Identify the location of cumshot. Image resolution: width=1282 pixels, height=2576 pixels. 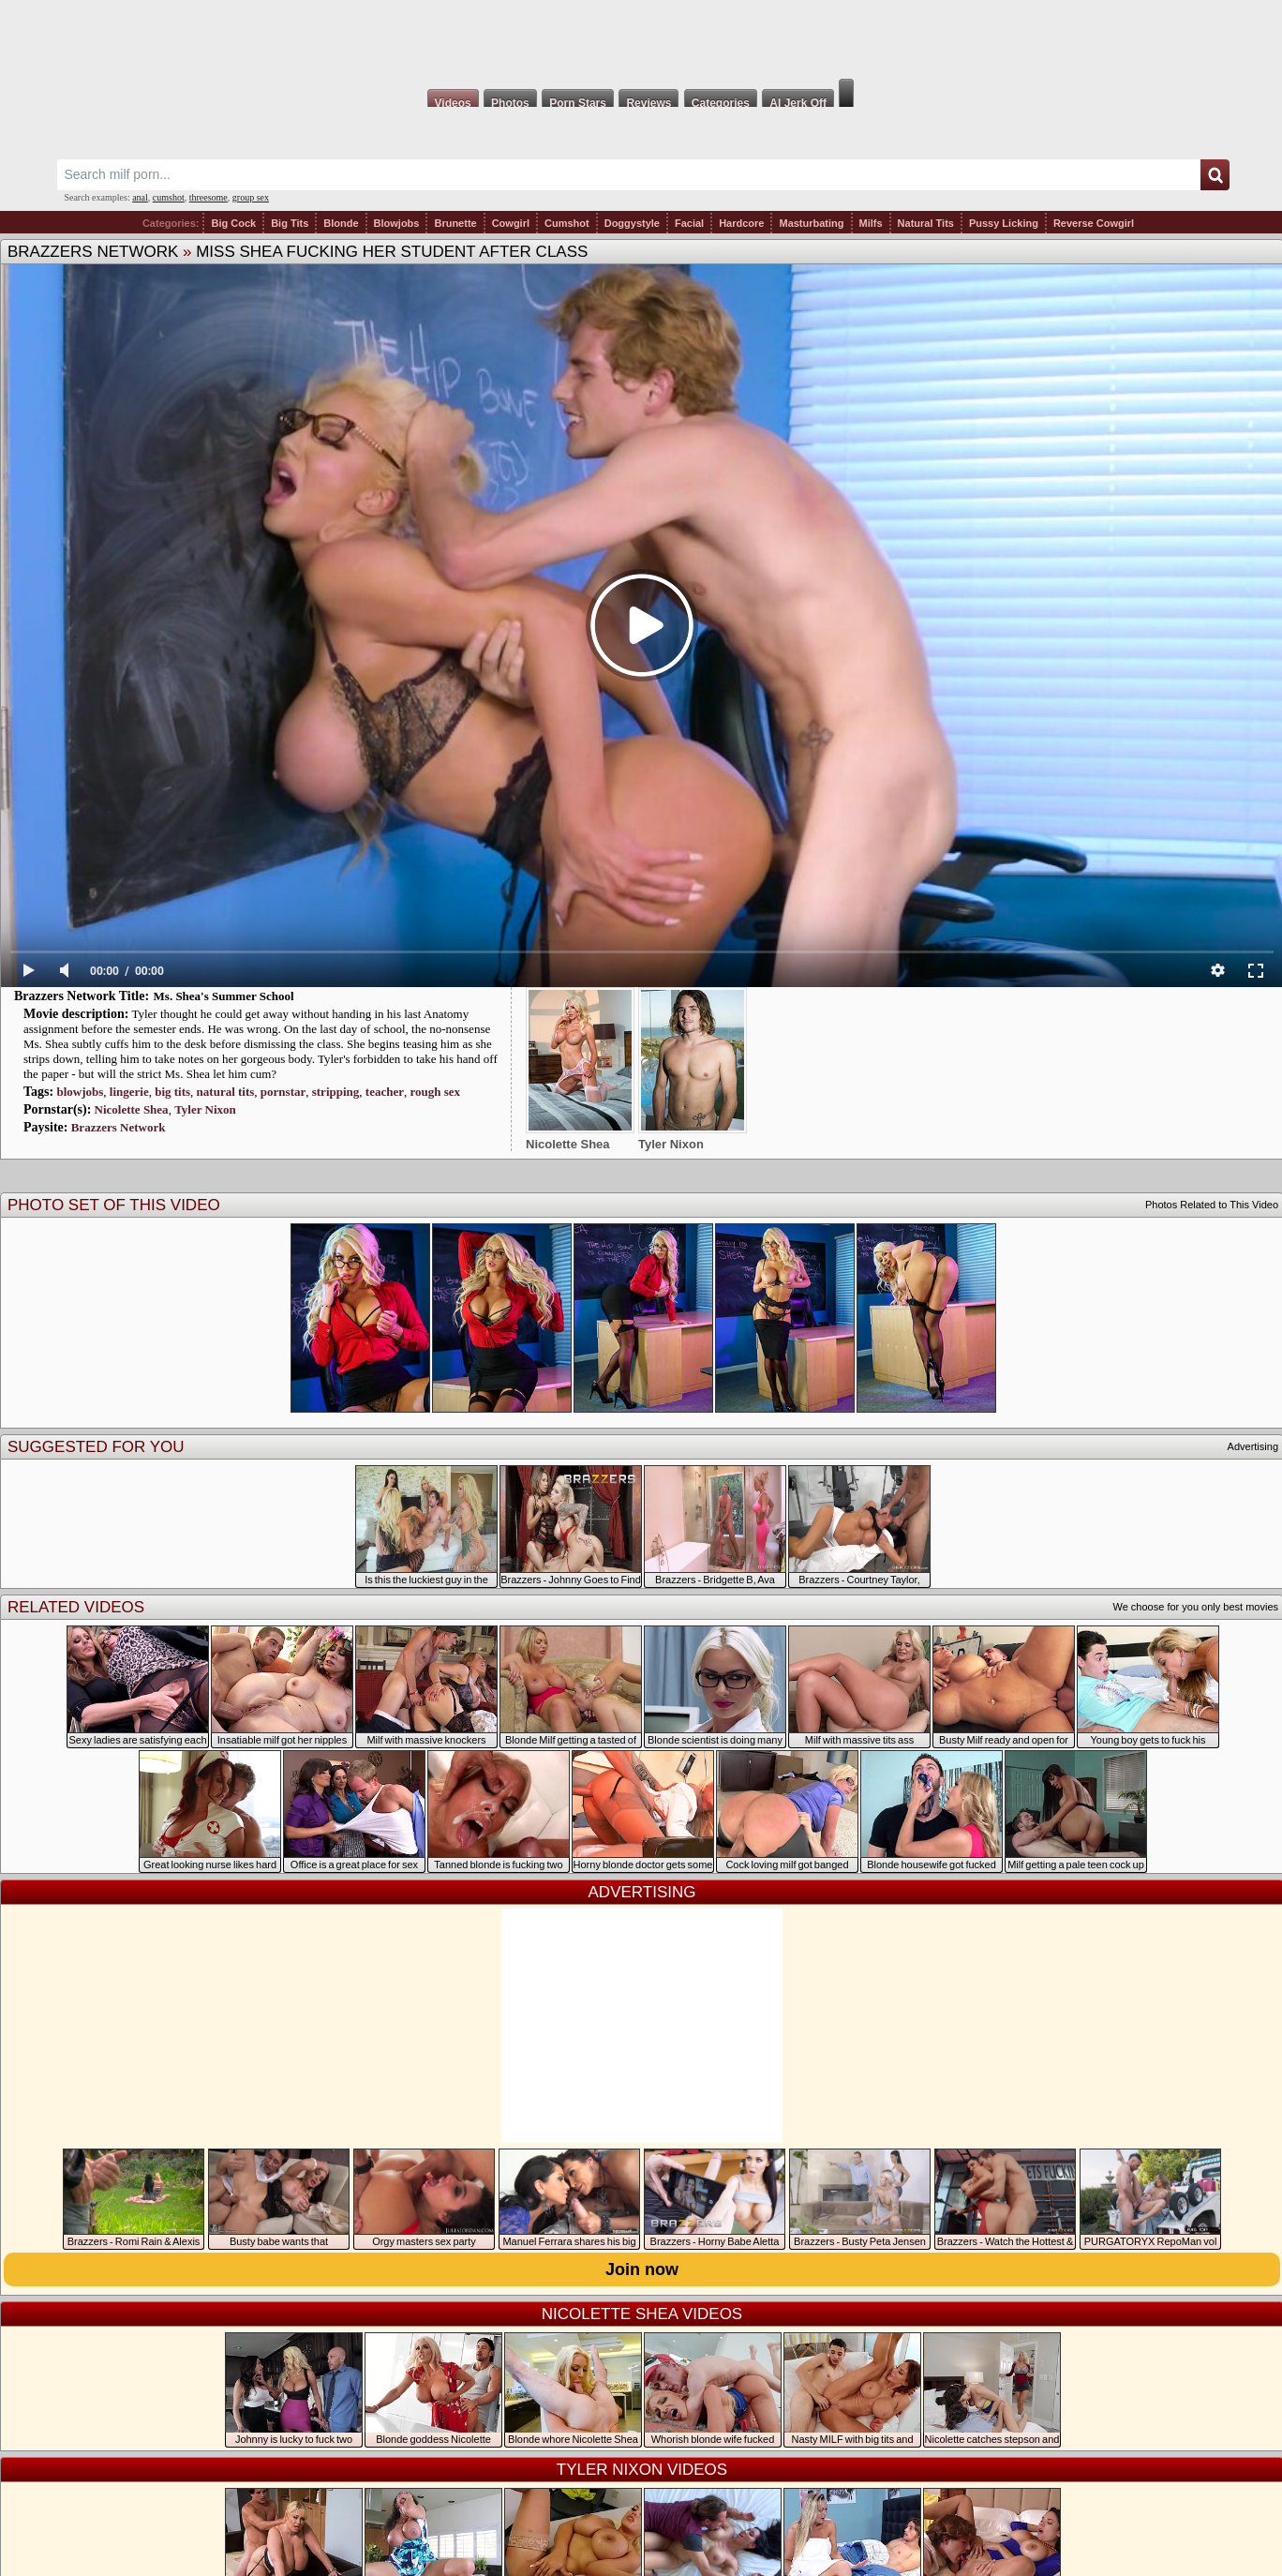
(169, 197).